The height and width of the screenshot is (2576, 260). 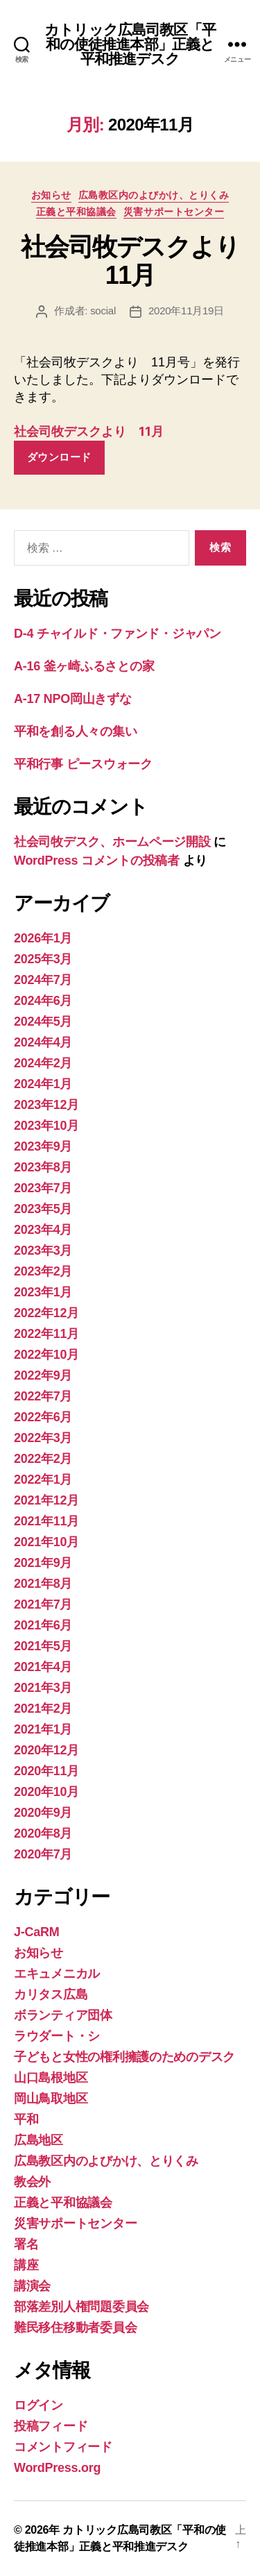 I want to click on 2021年5月, so click(x=43, y=1646).